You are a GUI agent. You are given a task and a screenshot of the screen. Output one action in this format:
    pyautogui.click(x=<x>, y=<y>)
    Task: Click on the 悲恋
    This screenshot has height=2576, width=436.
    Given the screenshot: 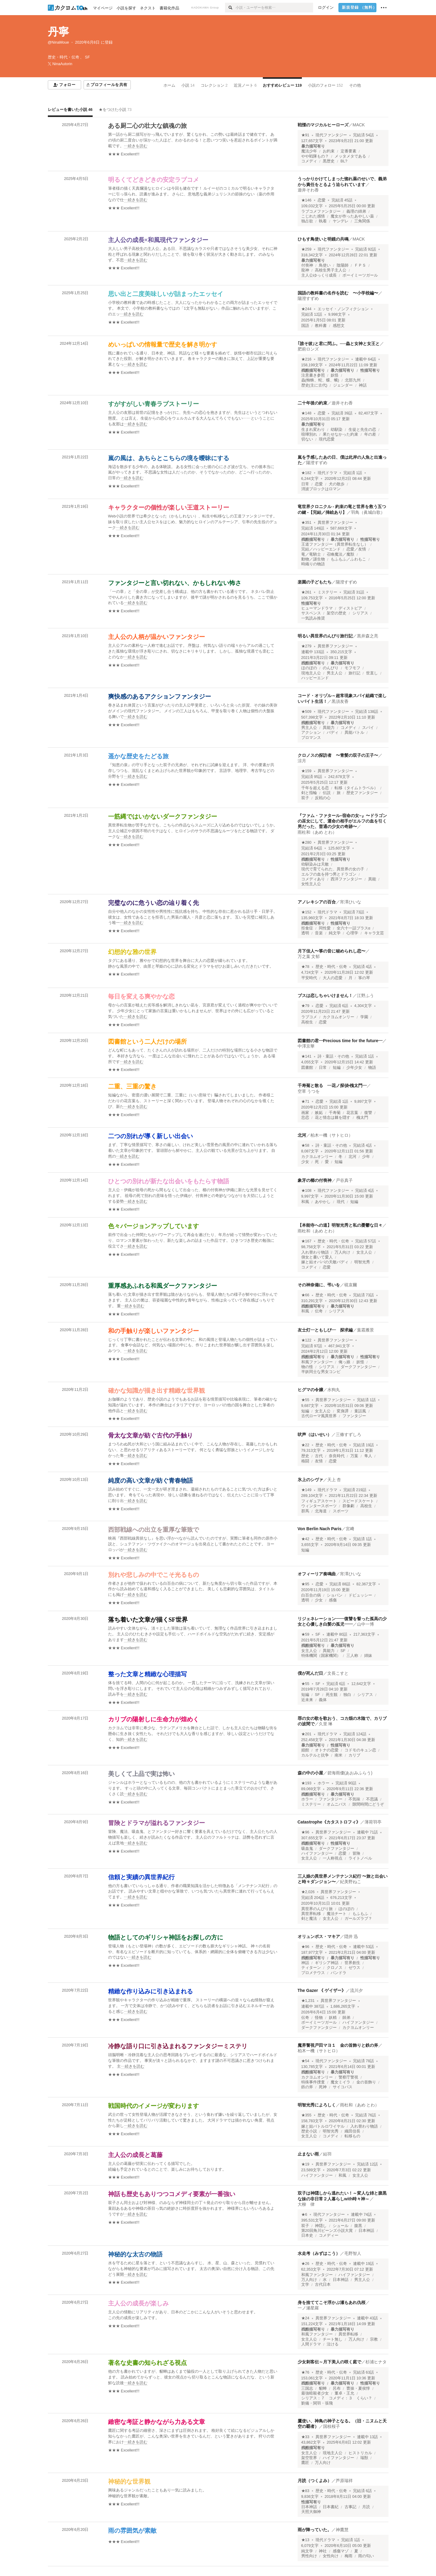 What is the action you would take?
    pyautogui.click(x=305, y=1117)
    